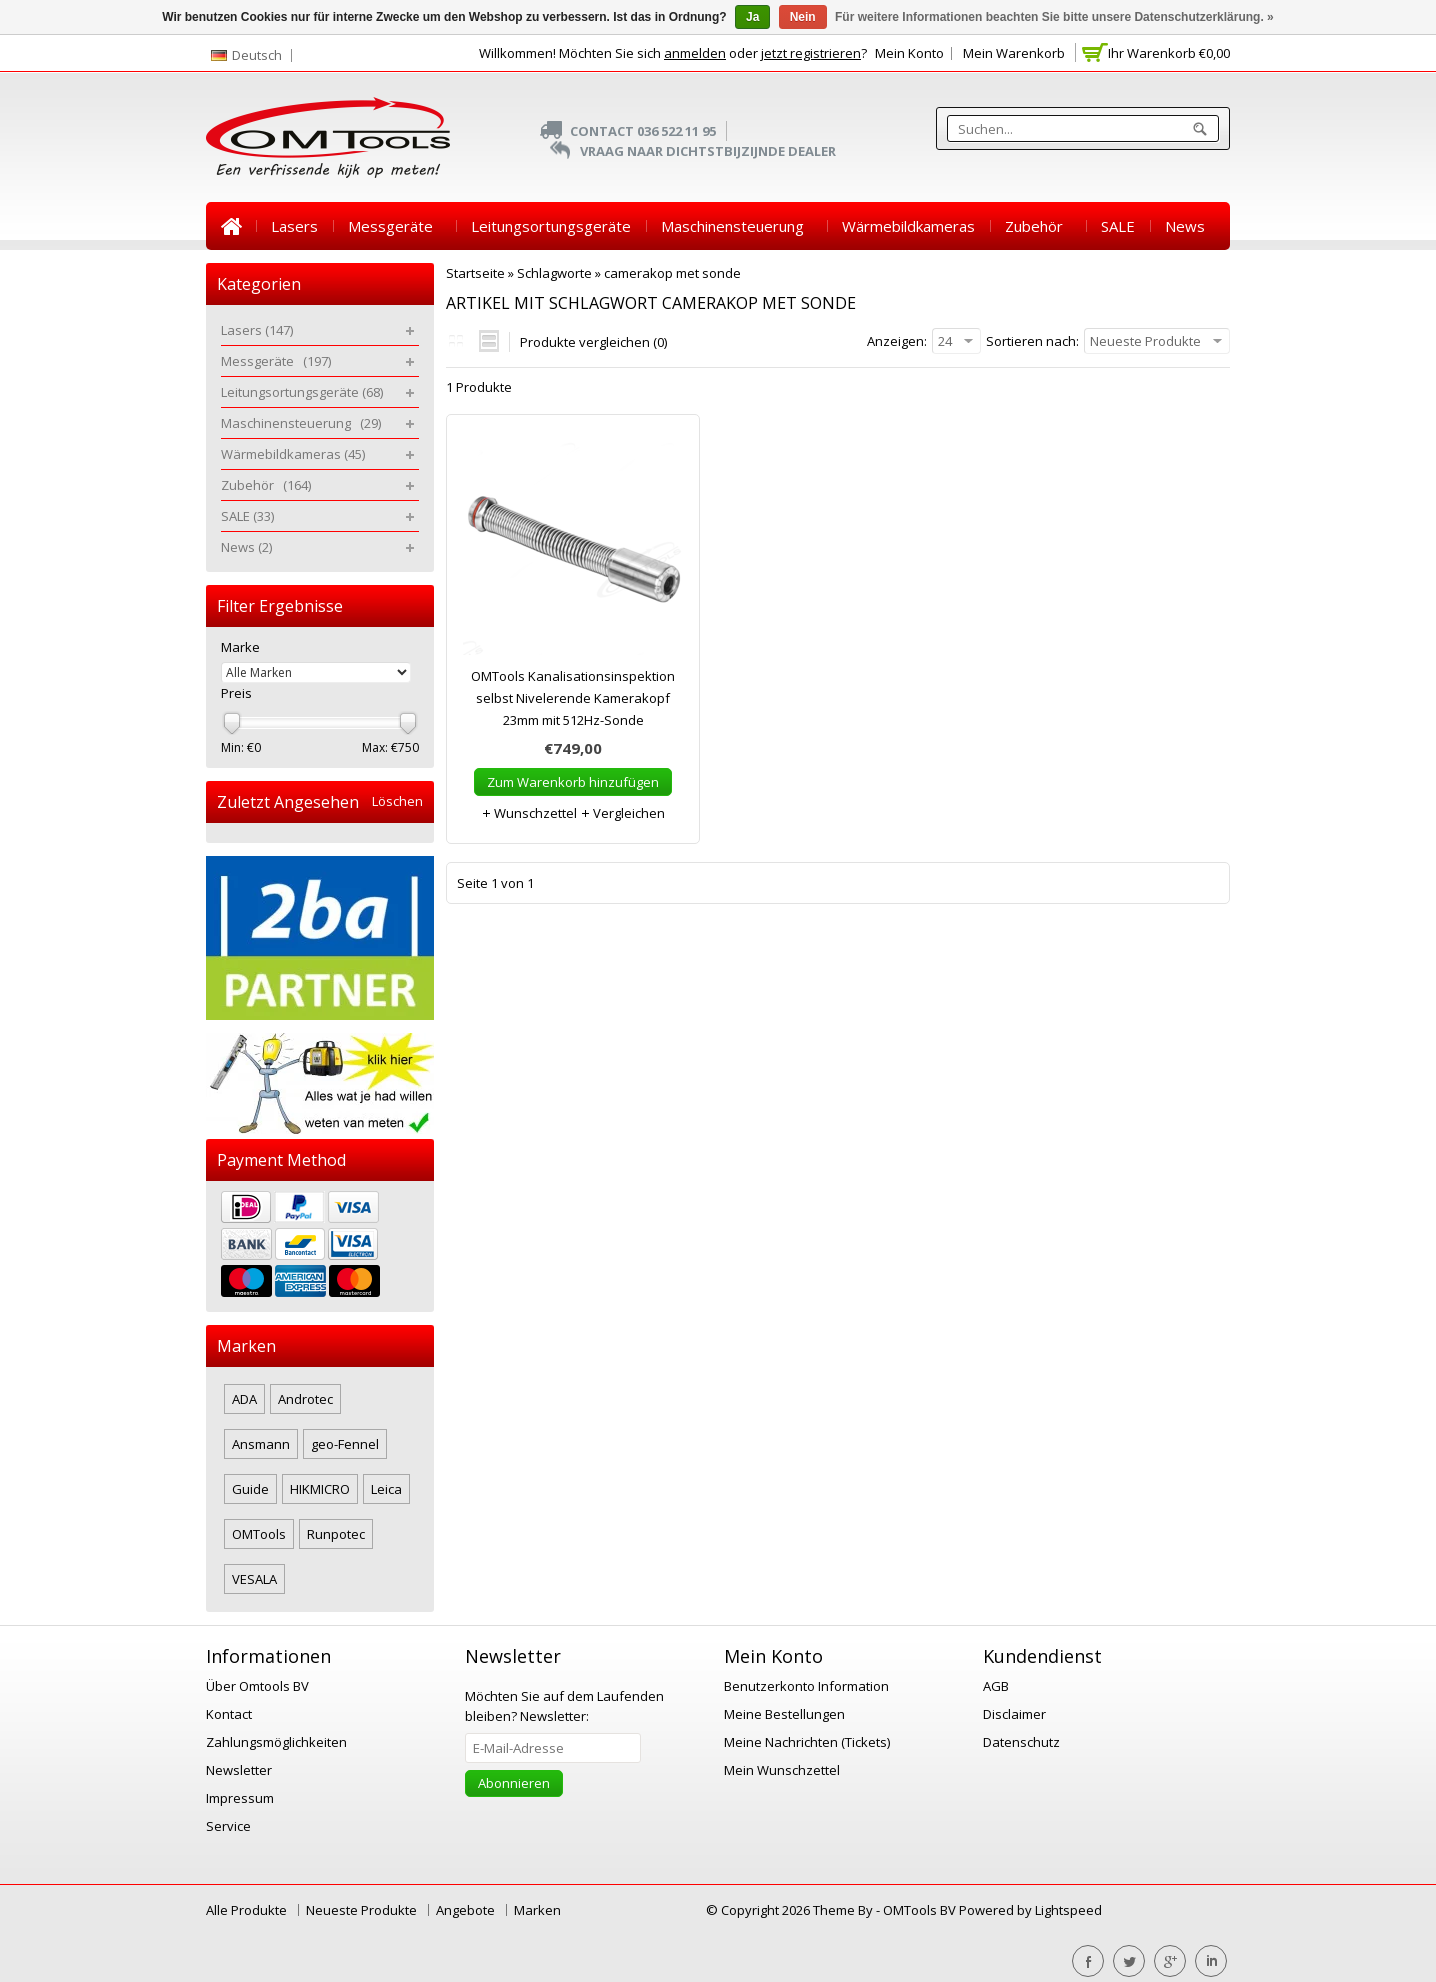 This screenshot has width=1436, height=1982. I want to click on Produkte vergleichen (0), so click(593, 342).